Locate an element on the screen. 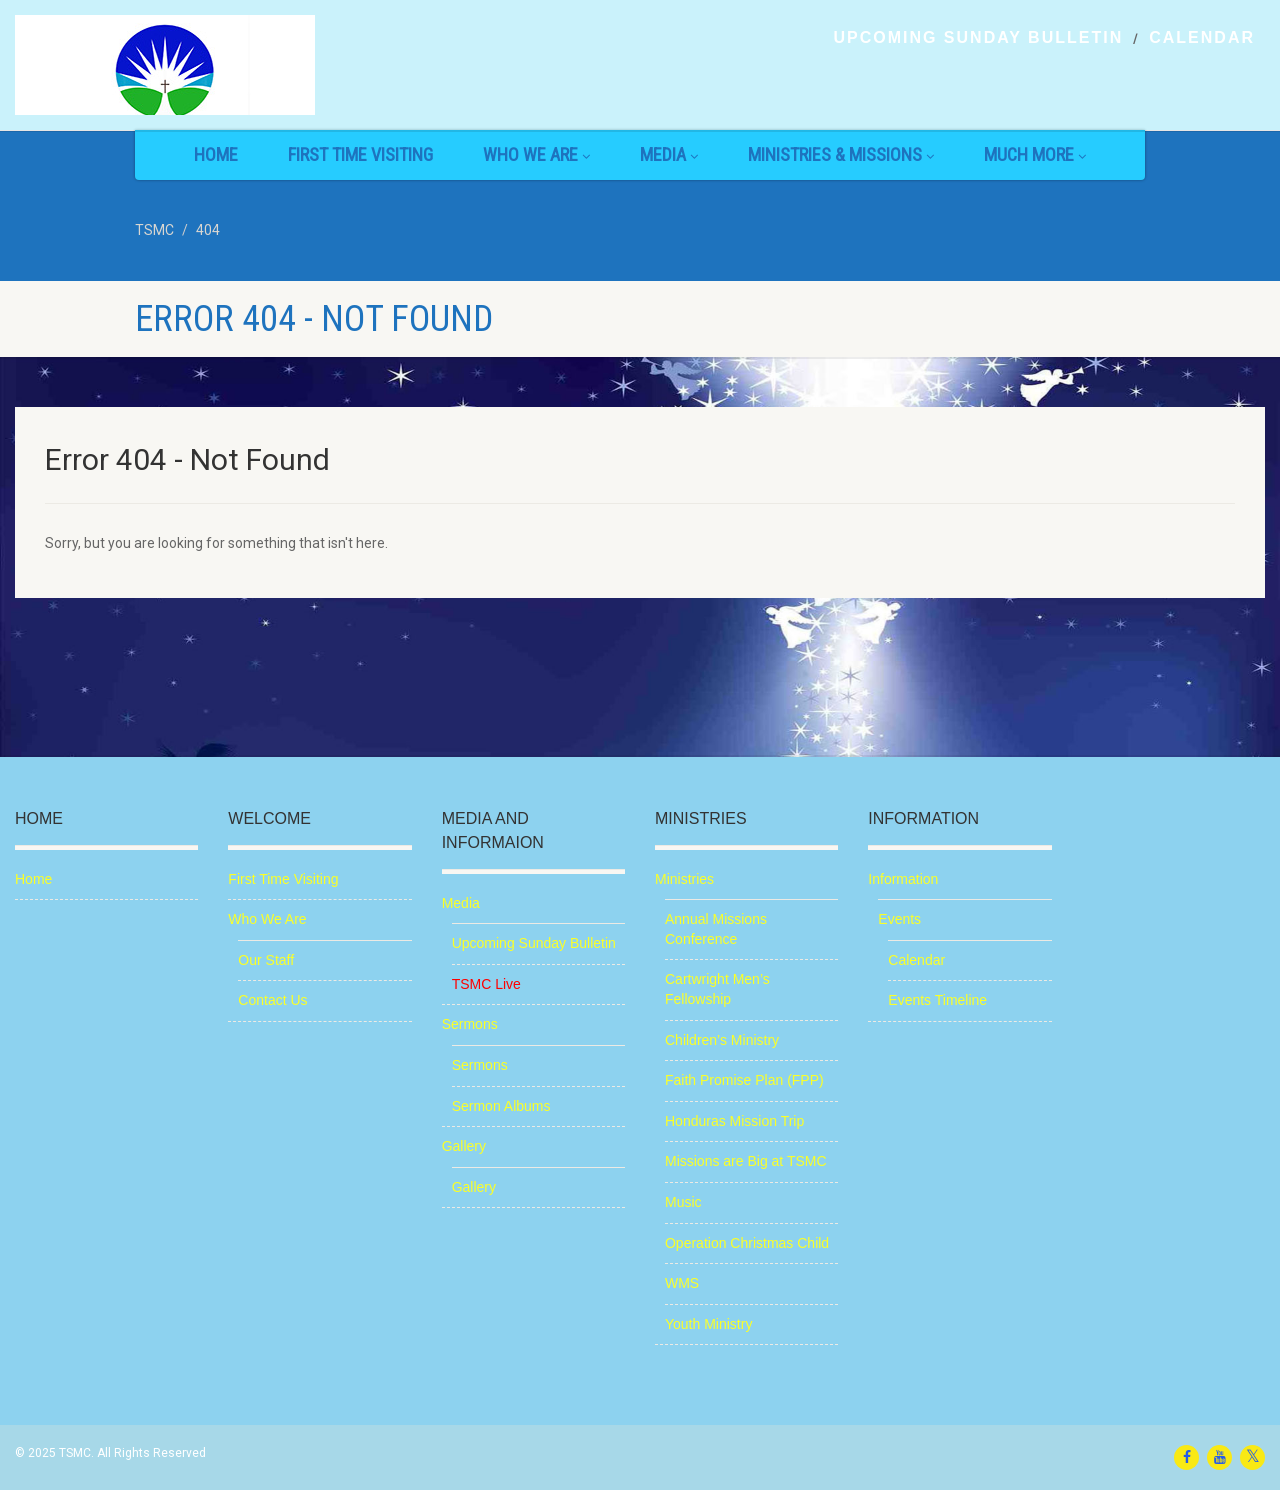  Much More is located at coordinates (1035, 154).